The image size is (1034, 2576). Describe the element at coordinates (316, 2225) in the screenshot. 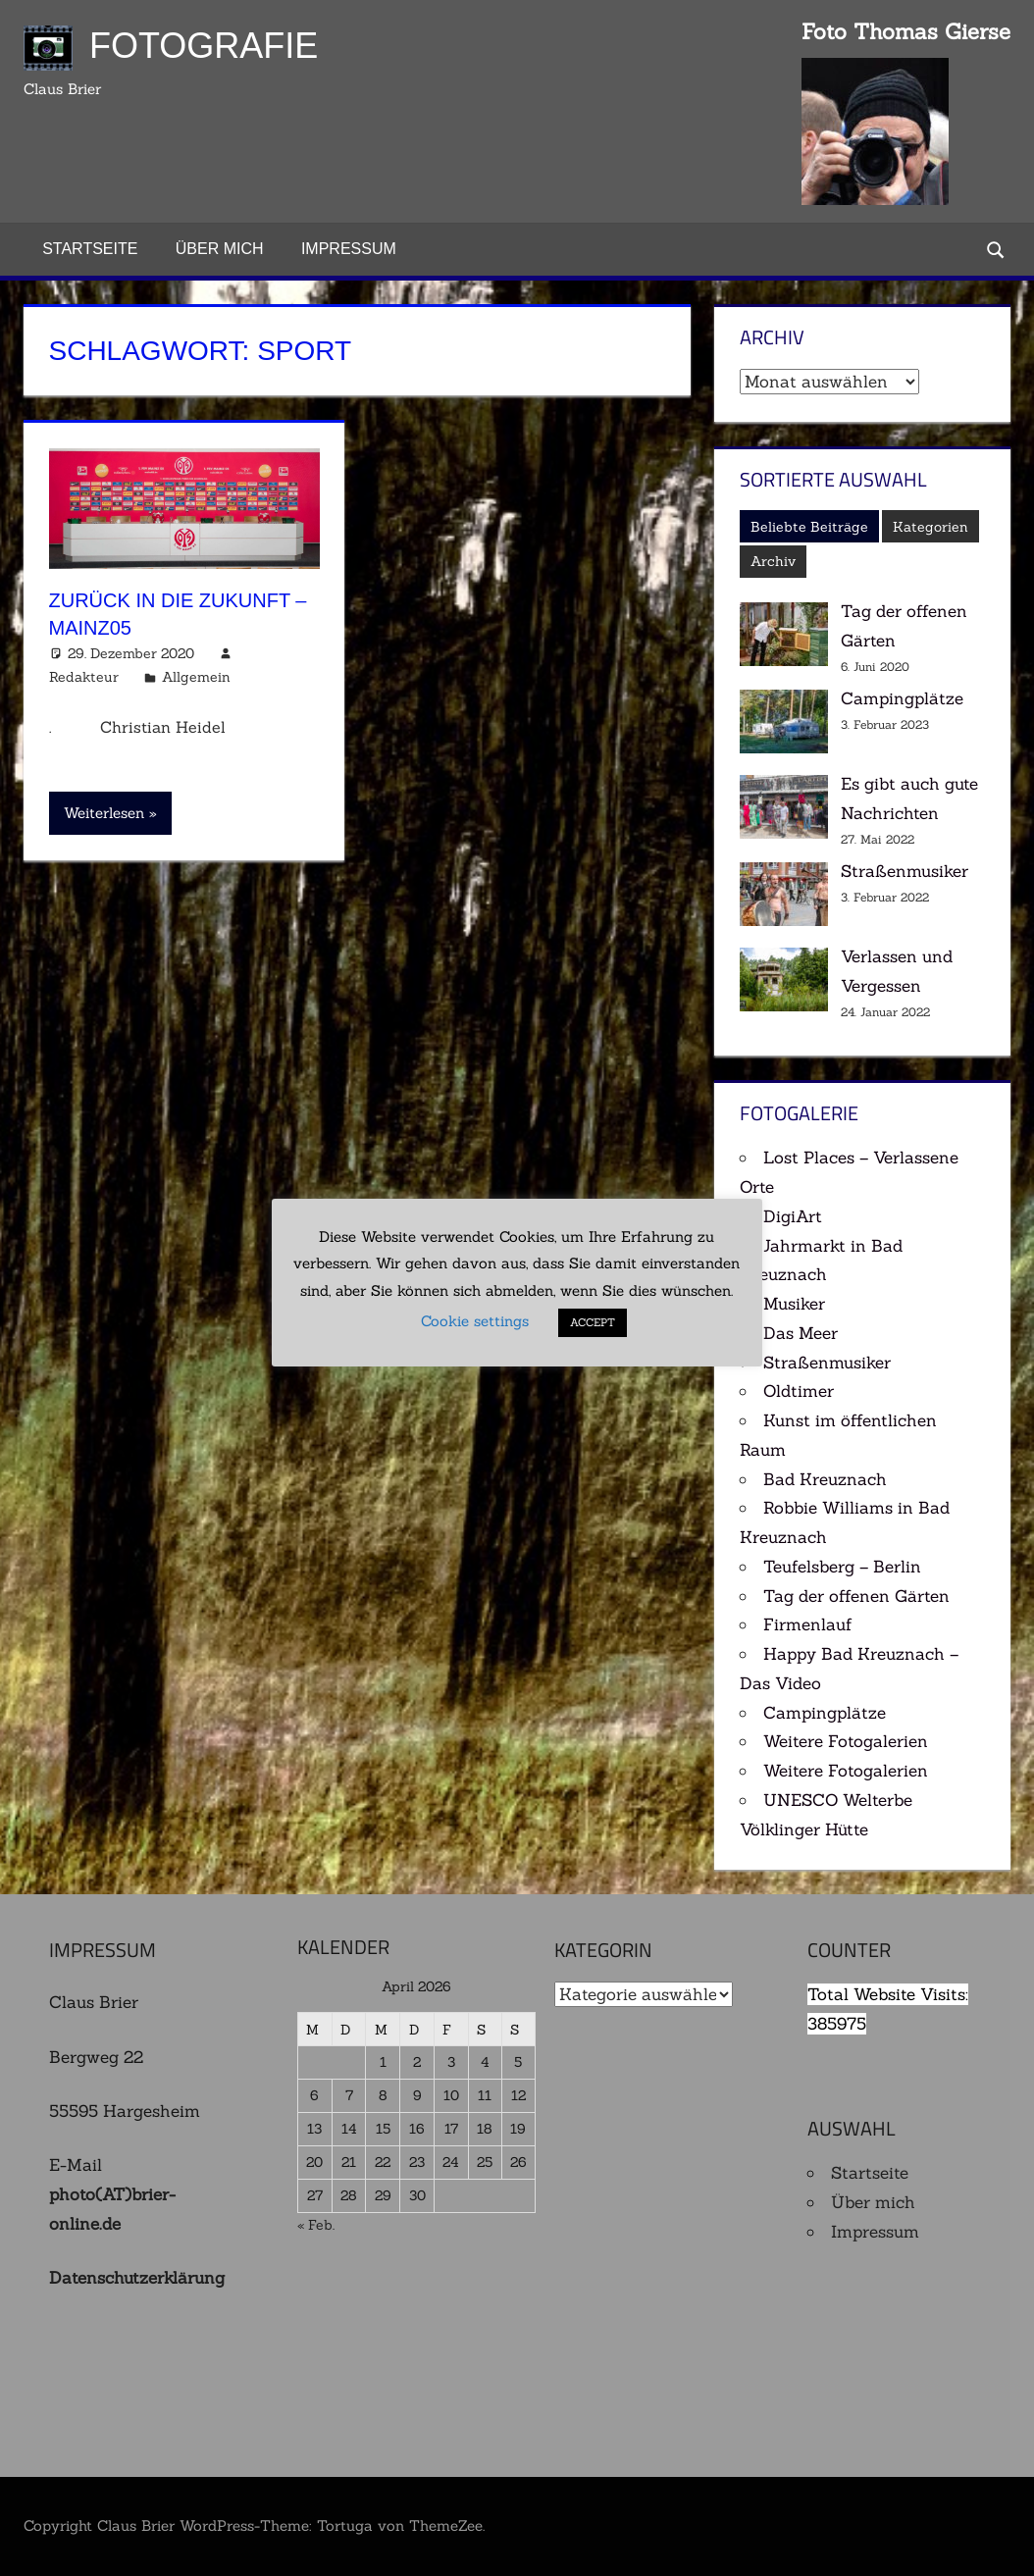

I see `« Feb.` at that location.